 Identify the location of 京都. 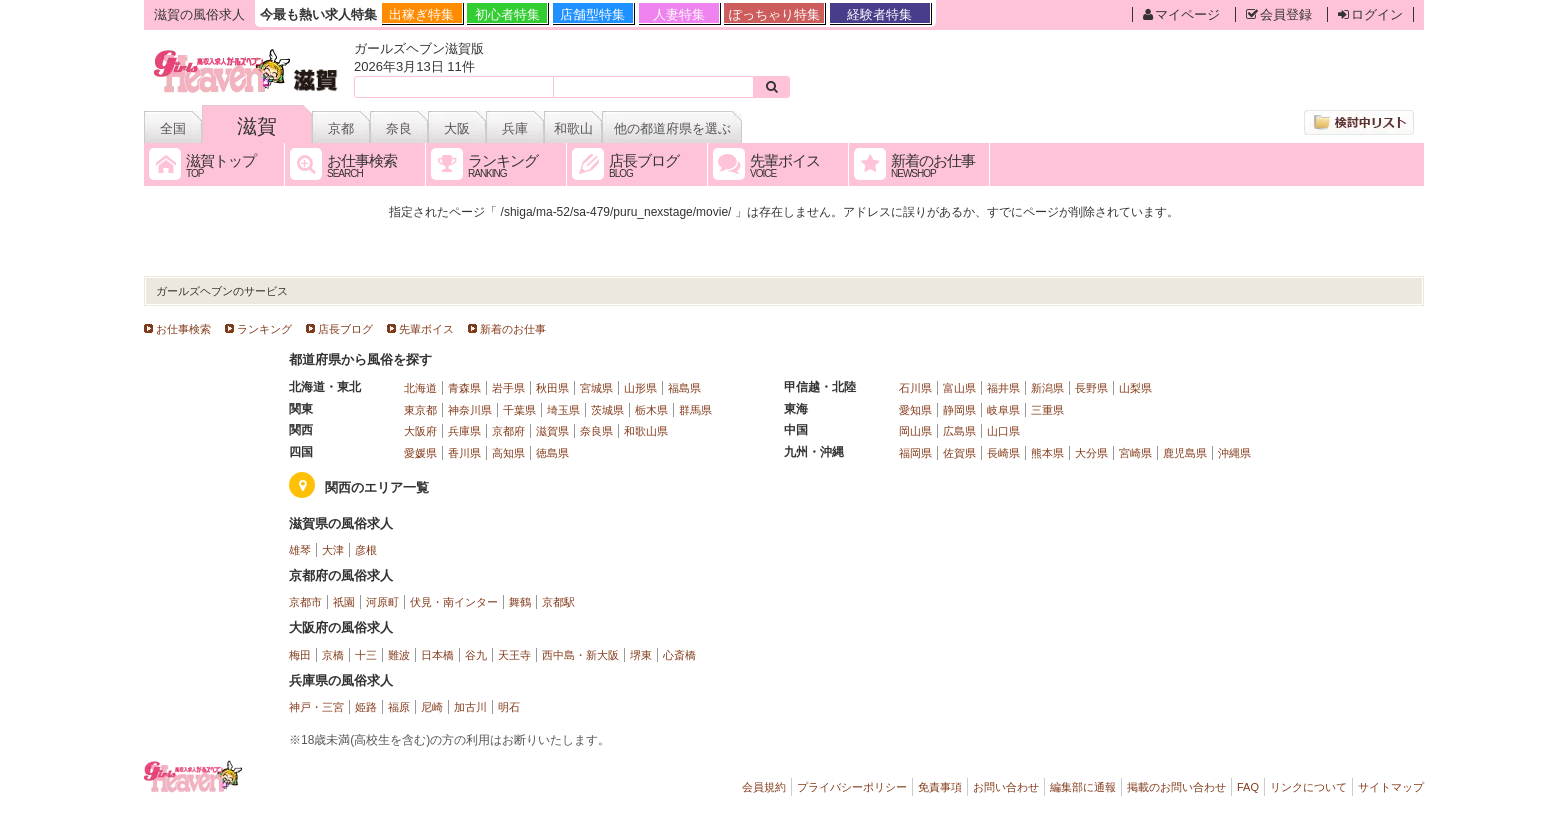
(341, 128).